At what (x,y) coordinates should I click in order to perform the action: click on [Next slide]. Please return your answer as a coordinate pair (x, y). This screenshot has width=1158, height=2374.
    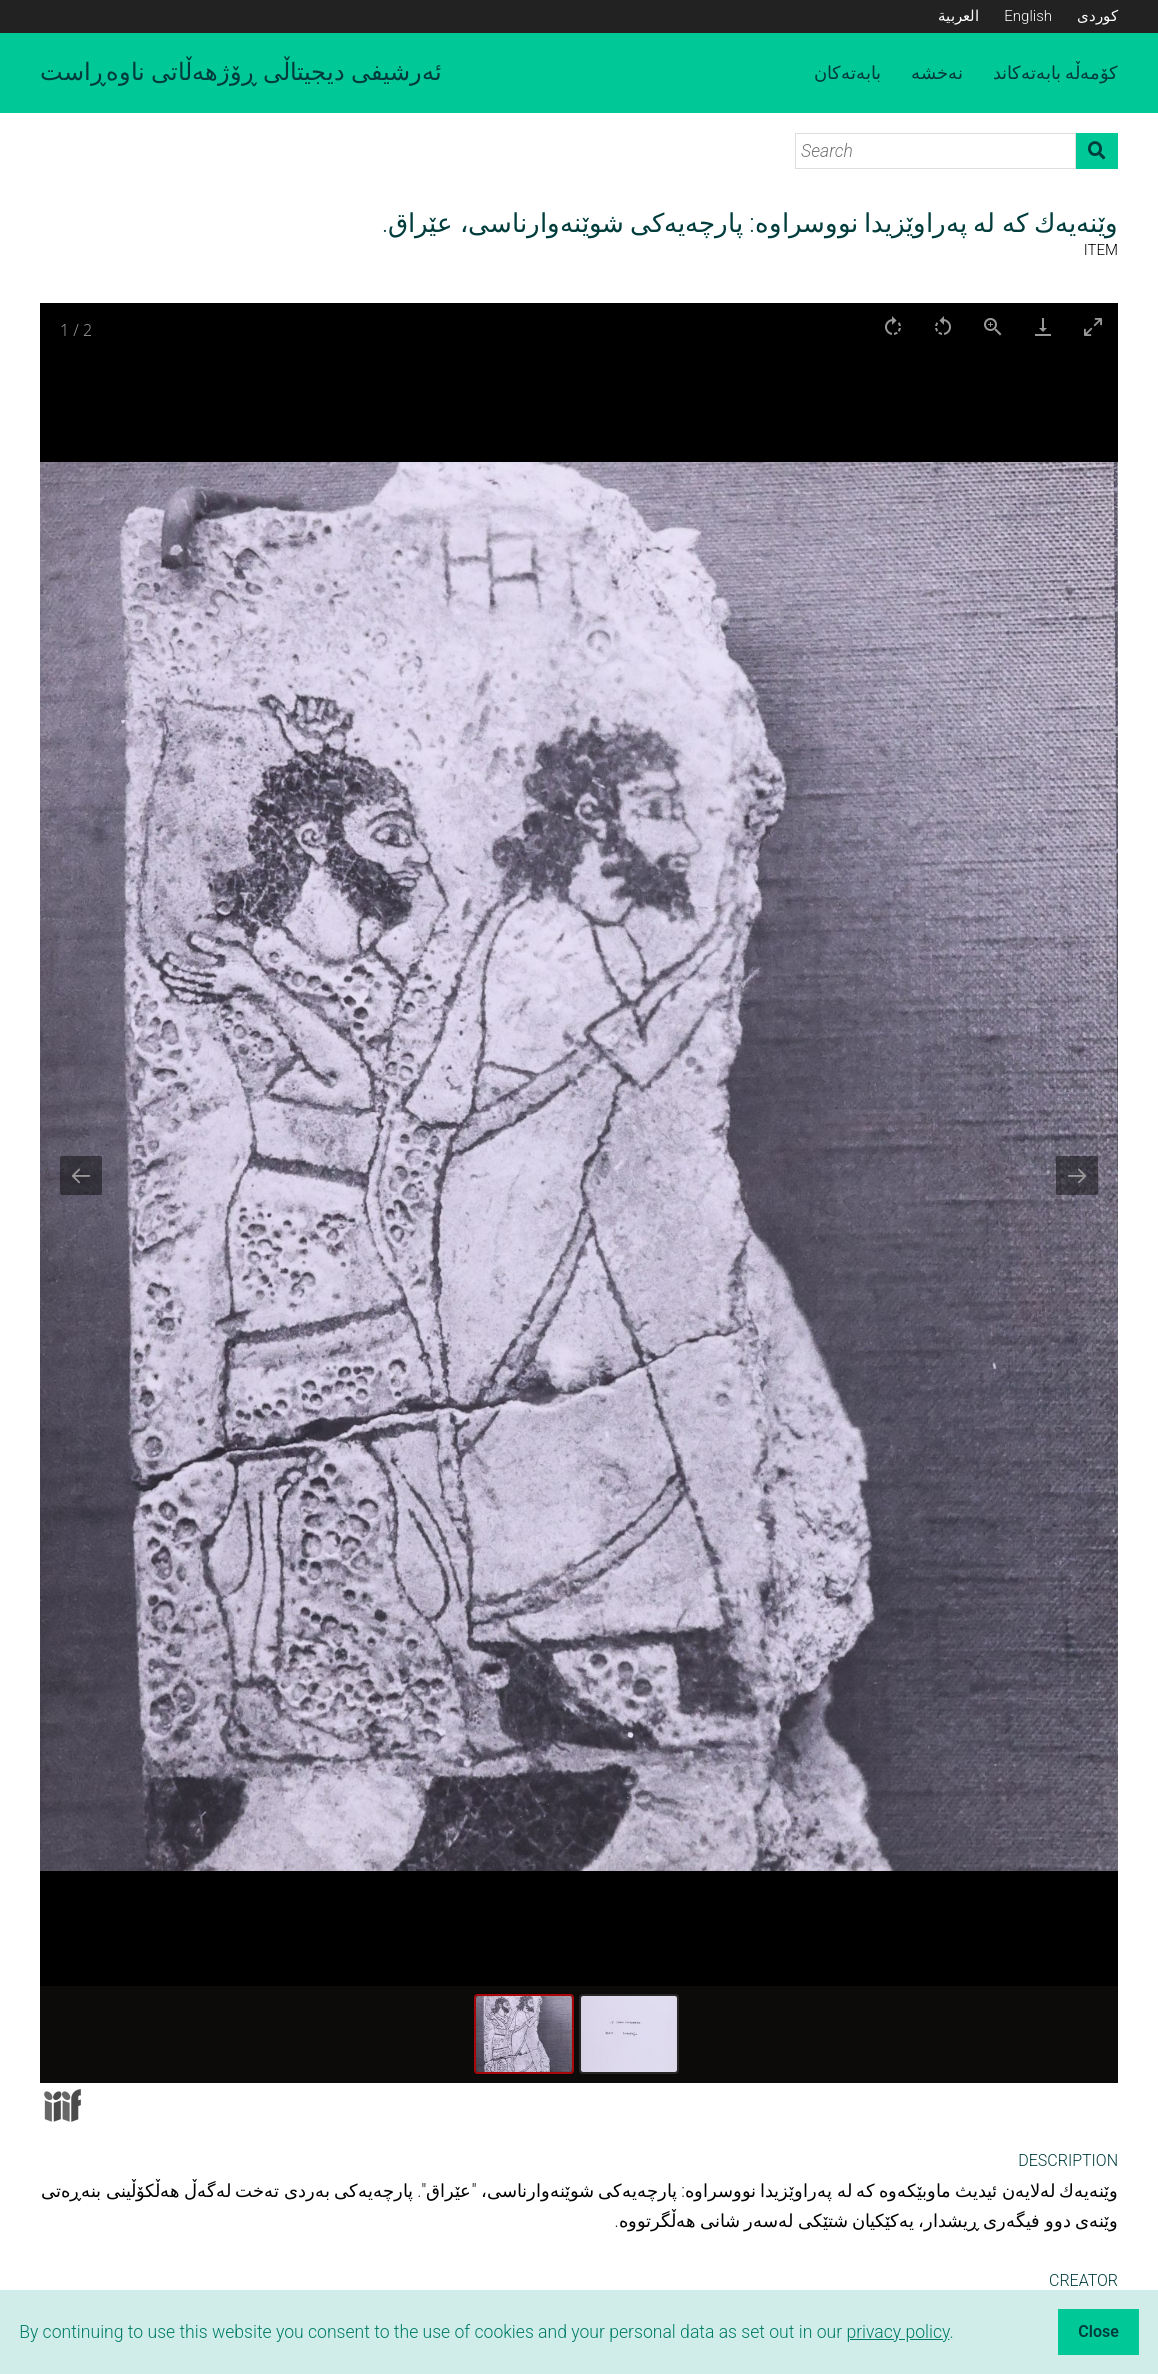
    Looking at the image, I should click on (1077, 1175).